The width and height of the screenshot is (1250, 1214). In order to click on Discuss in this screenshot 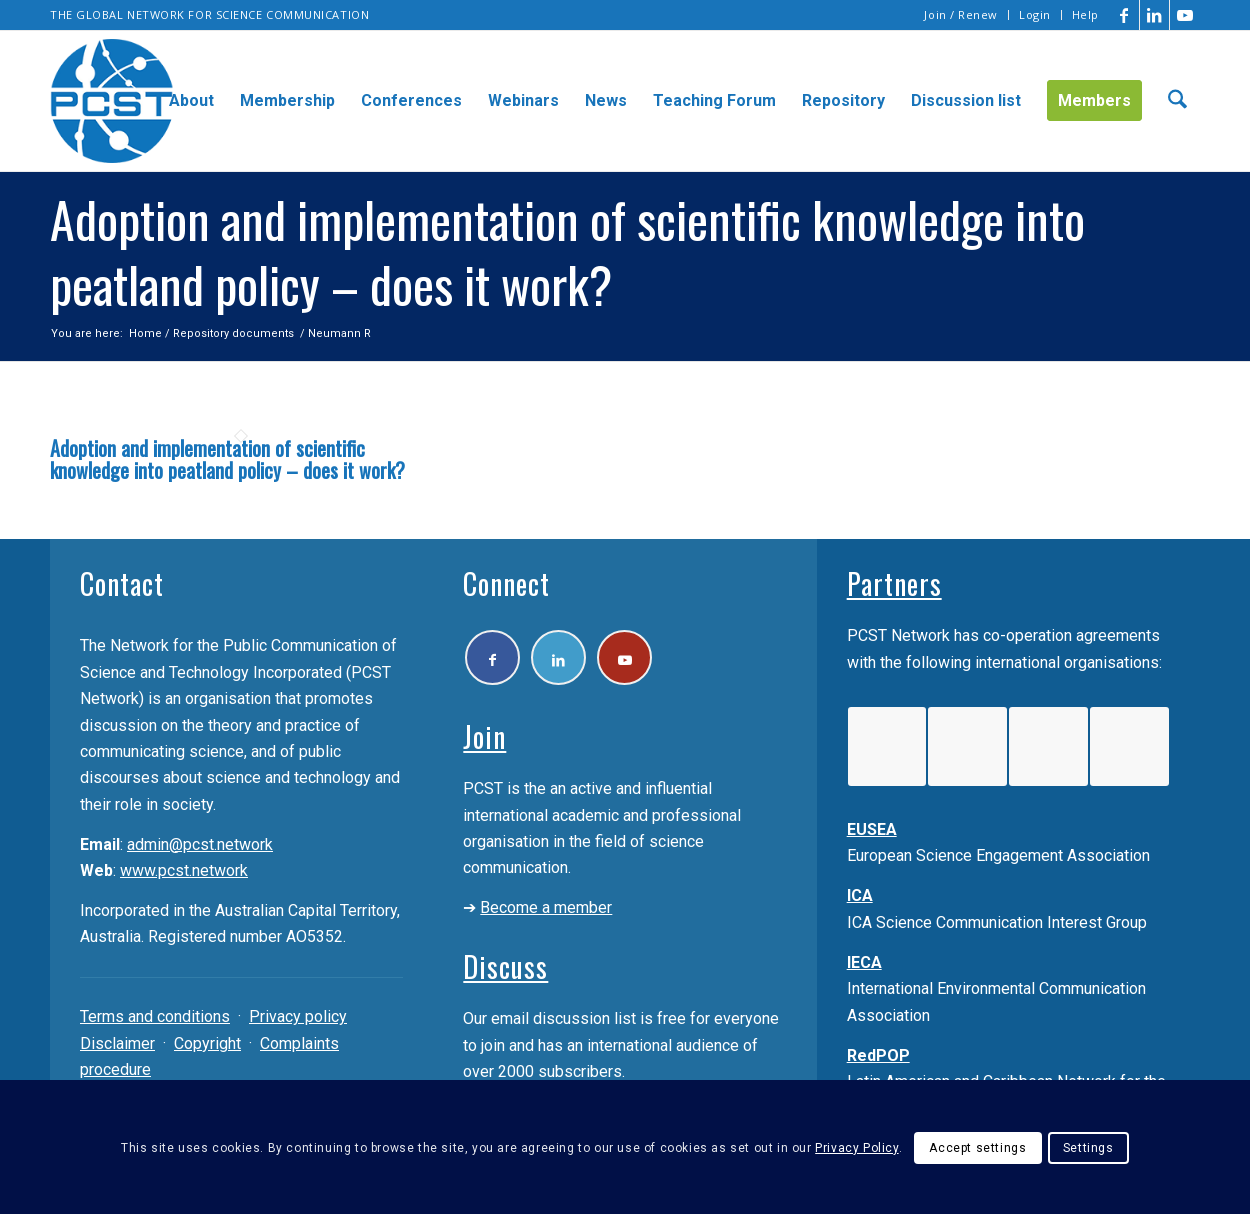, I will do `click(505, 966)`.